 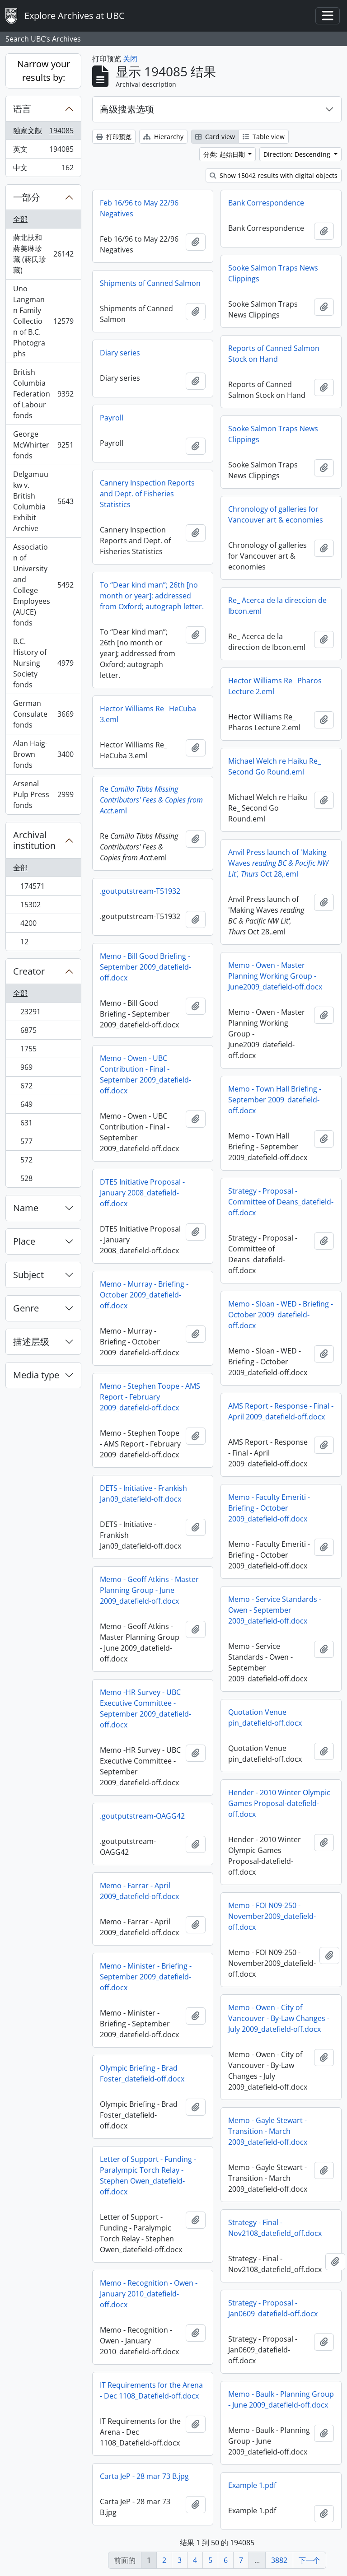 I want to click on Memo - Recognition - Owen - January 2010_datefield-off.docx, so click(x=148, y=2294).